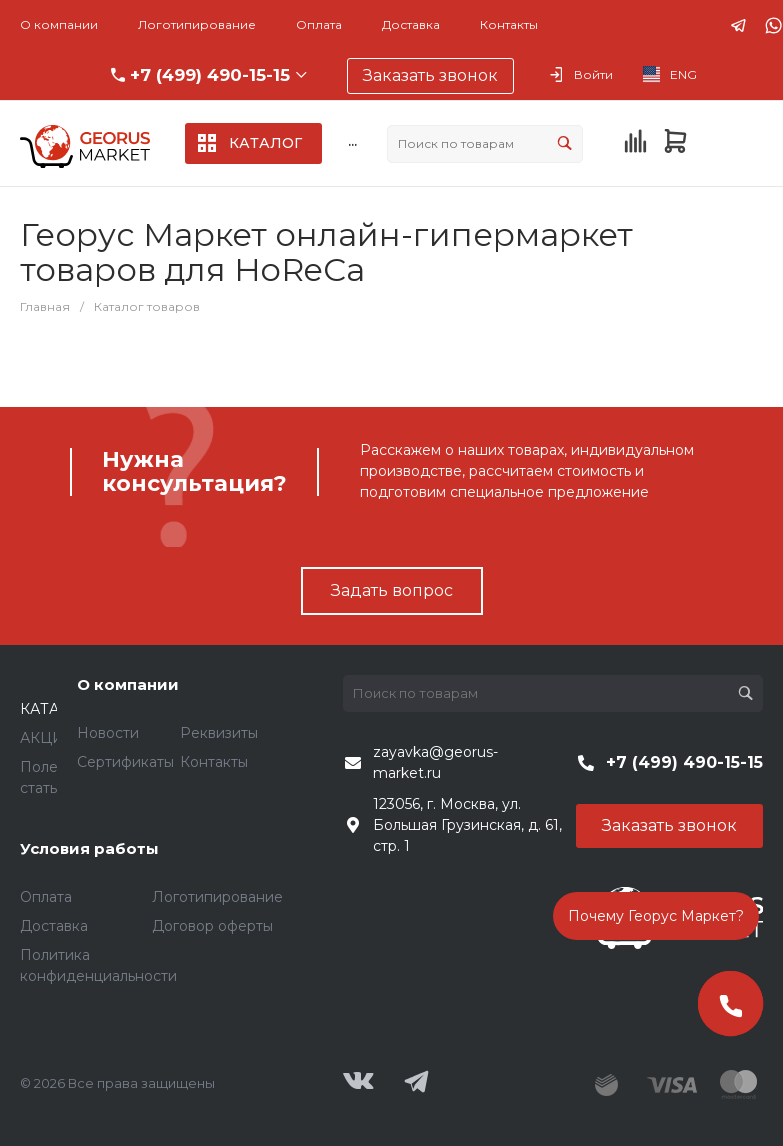 Image resolution: width=783 pixels, height=1146 pixels. What do you see at coordinates (319, 24) in the screenshot?
I see `Оплата` at bounding box center [319, 24].